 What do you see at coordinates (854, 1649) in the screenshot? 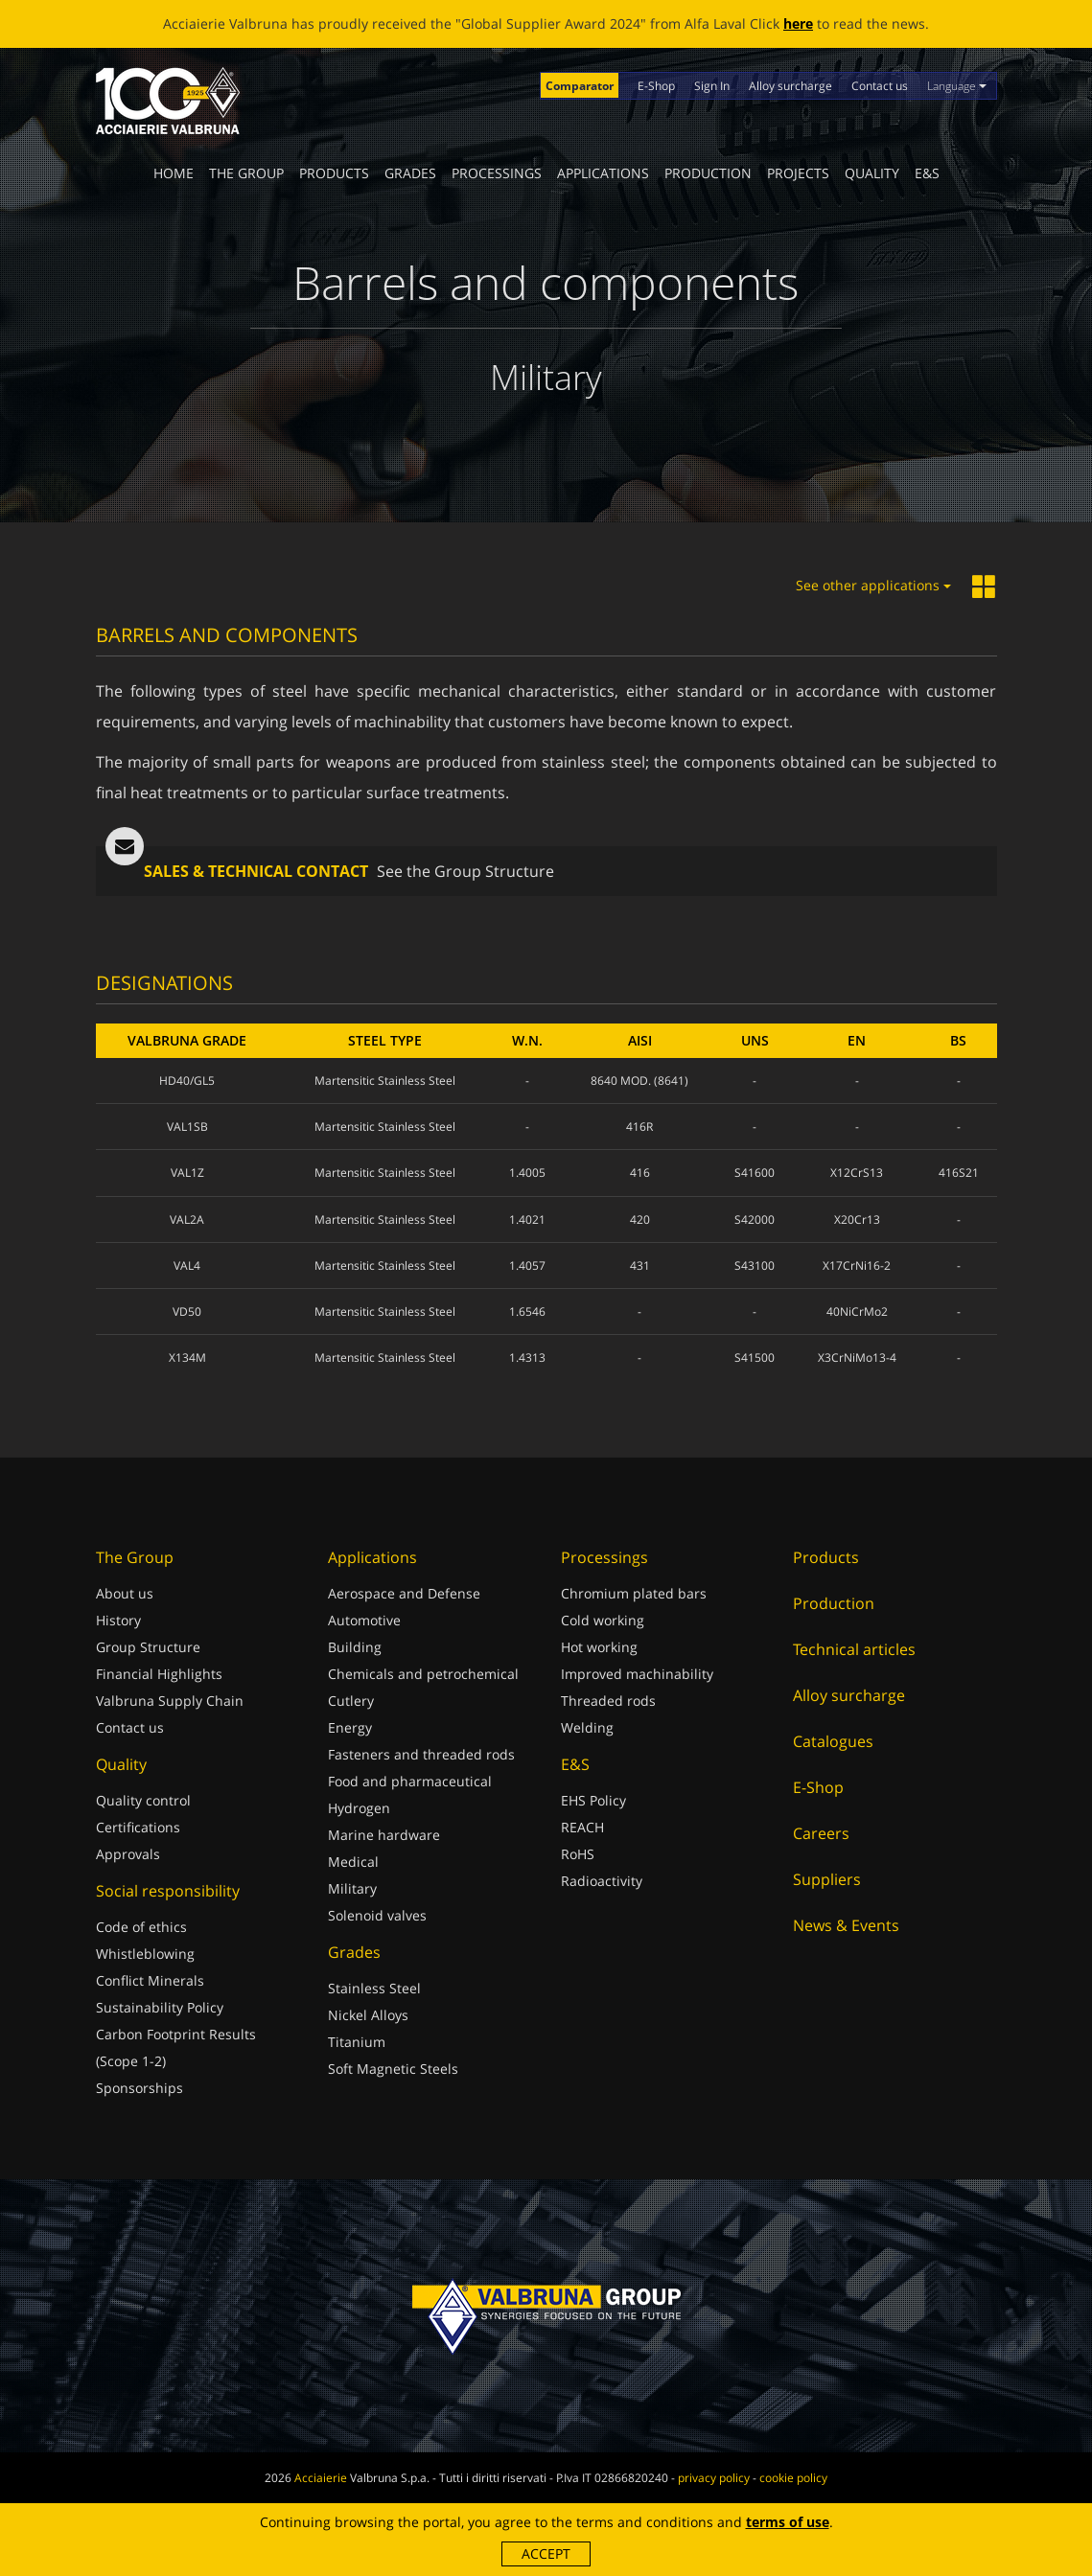
I see `Technical articles` at bounding box center [854, 1649].